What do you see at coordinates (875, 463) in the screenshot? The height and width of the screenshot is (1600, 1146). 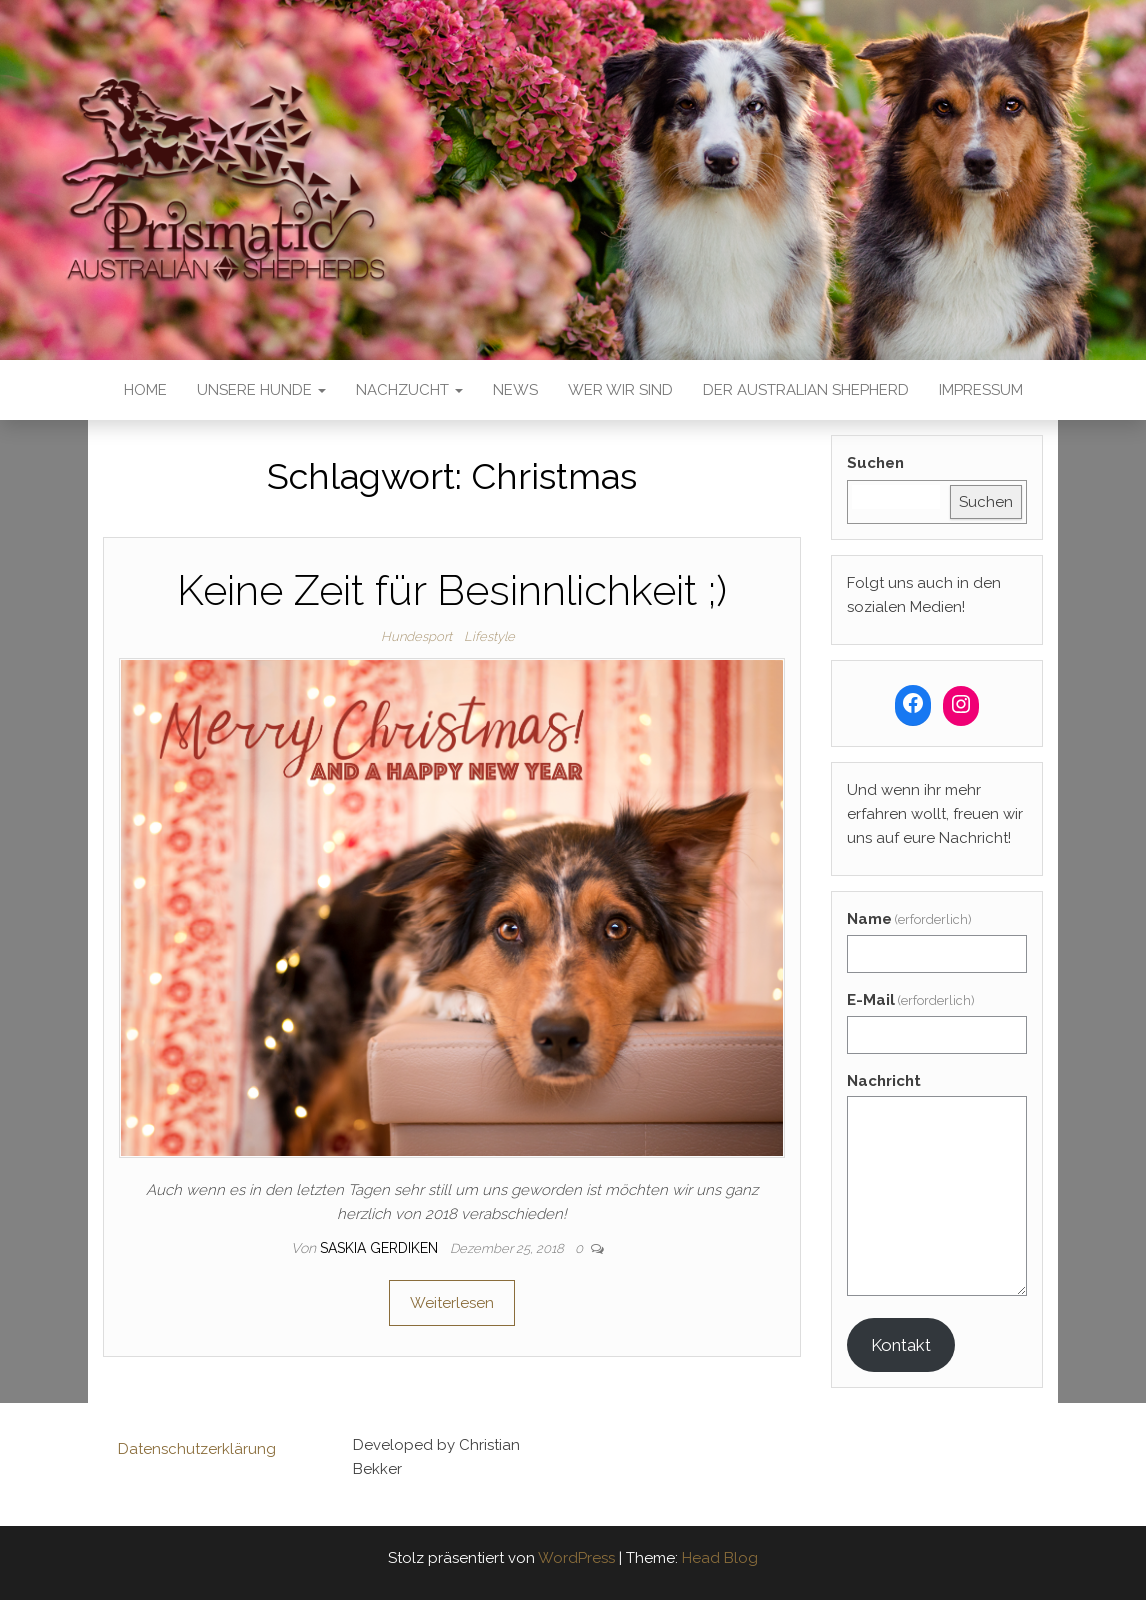 I see `Suchen` at bounding box center [875, 463].